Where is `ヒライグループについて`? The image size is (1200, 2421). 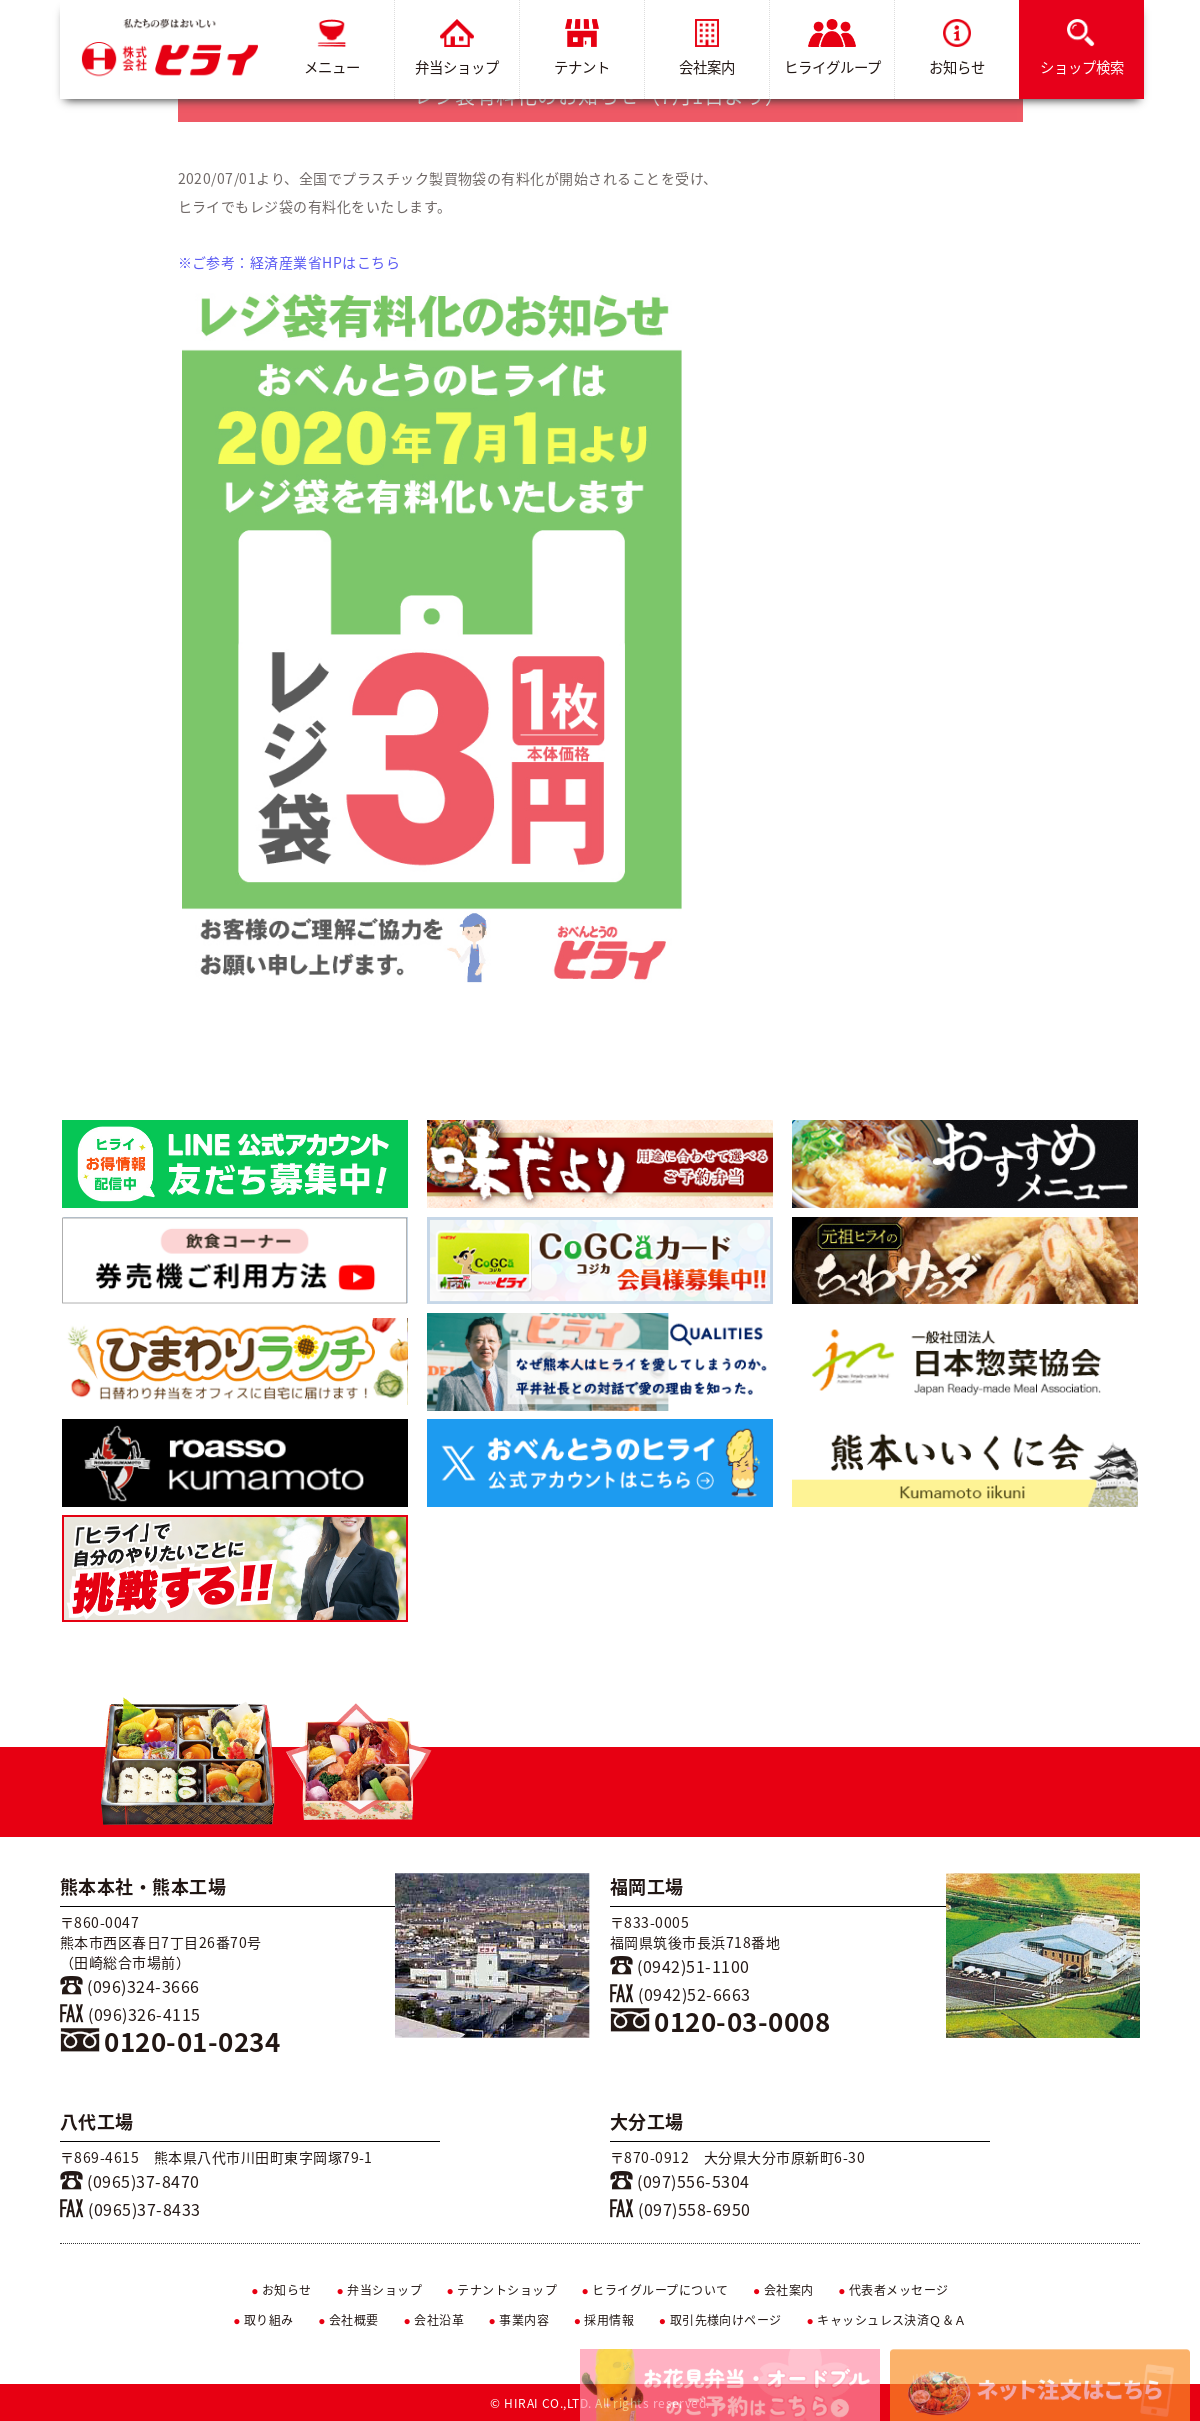 ヒライグループについて is located at coordinates (655, 2290).